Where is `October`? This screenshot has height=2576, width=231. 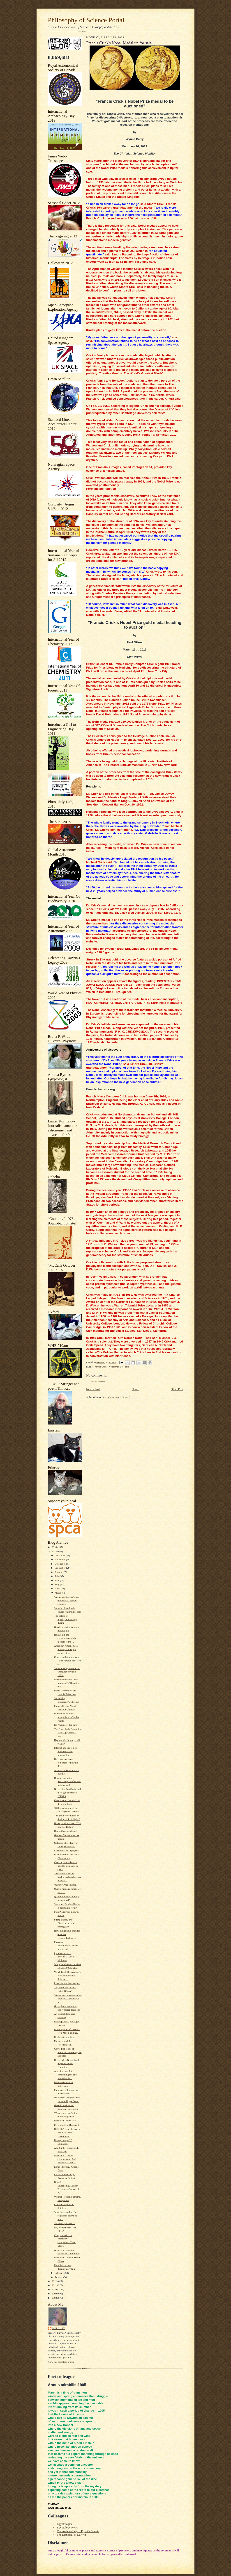
October is located at coordinates (59, 1563).